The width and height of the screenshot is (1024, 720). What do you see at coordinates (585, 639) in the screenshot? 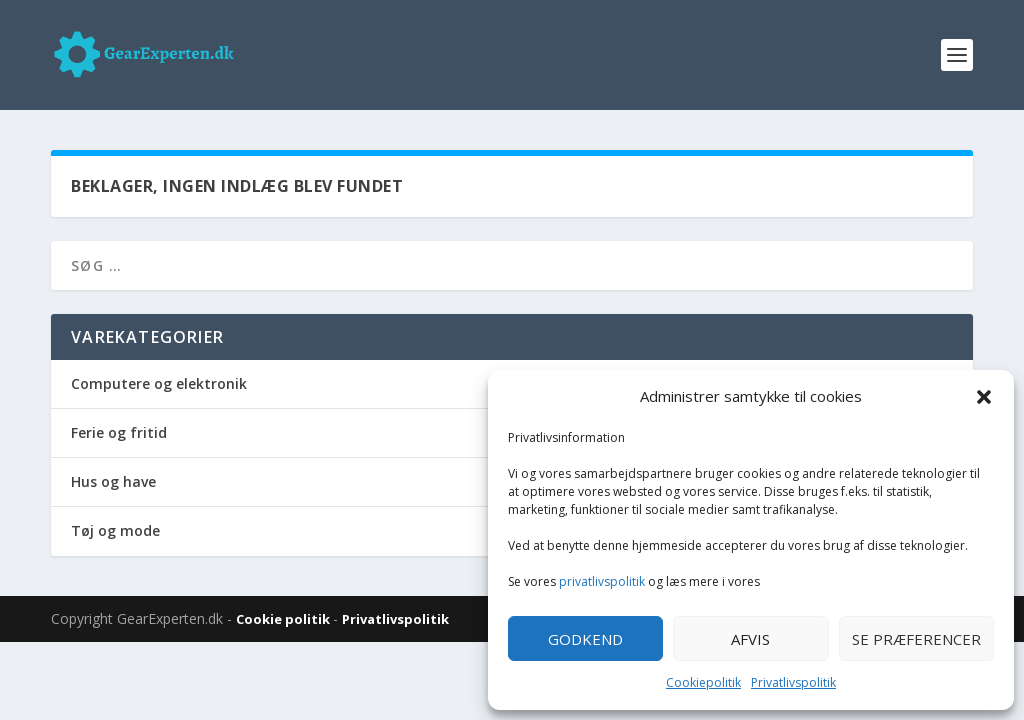
I see `Godkend` at bounding box center [585, 639].